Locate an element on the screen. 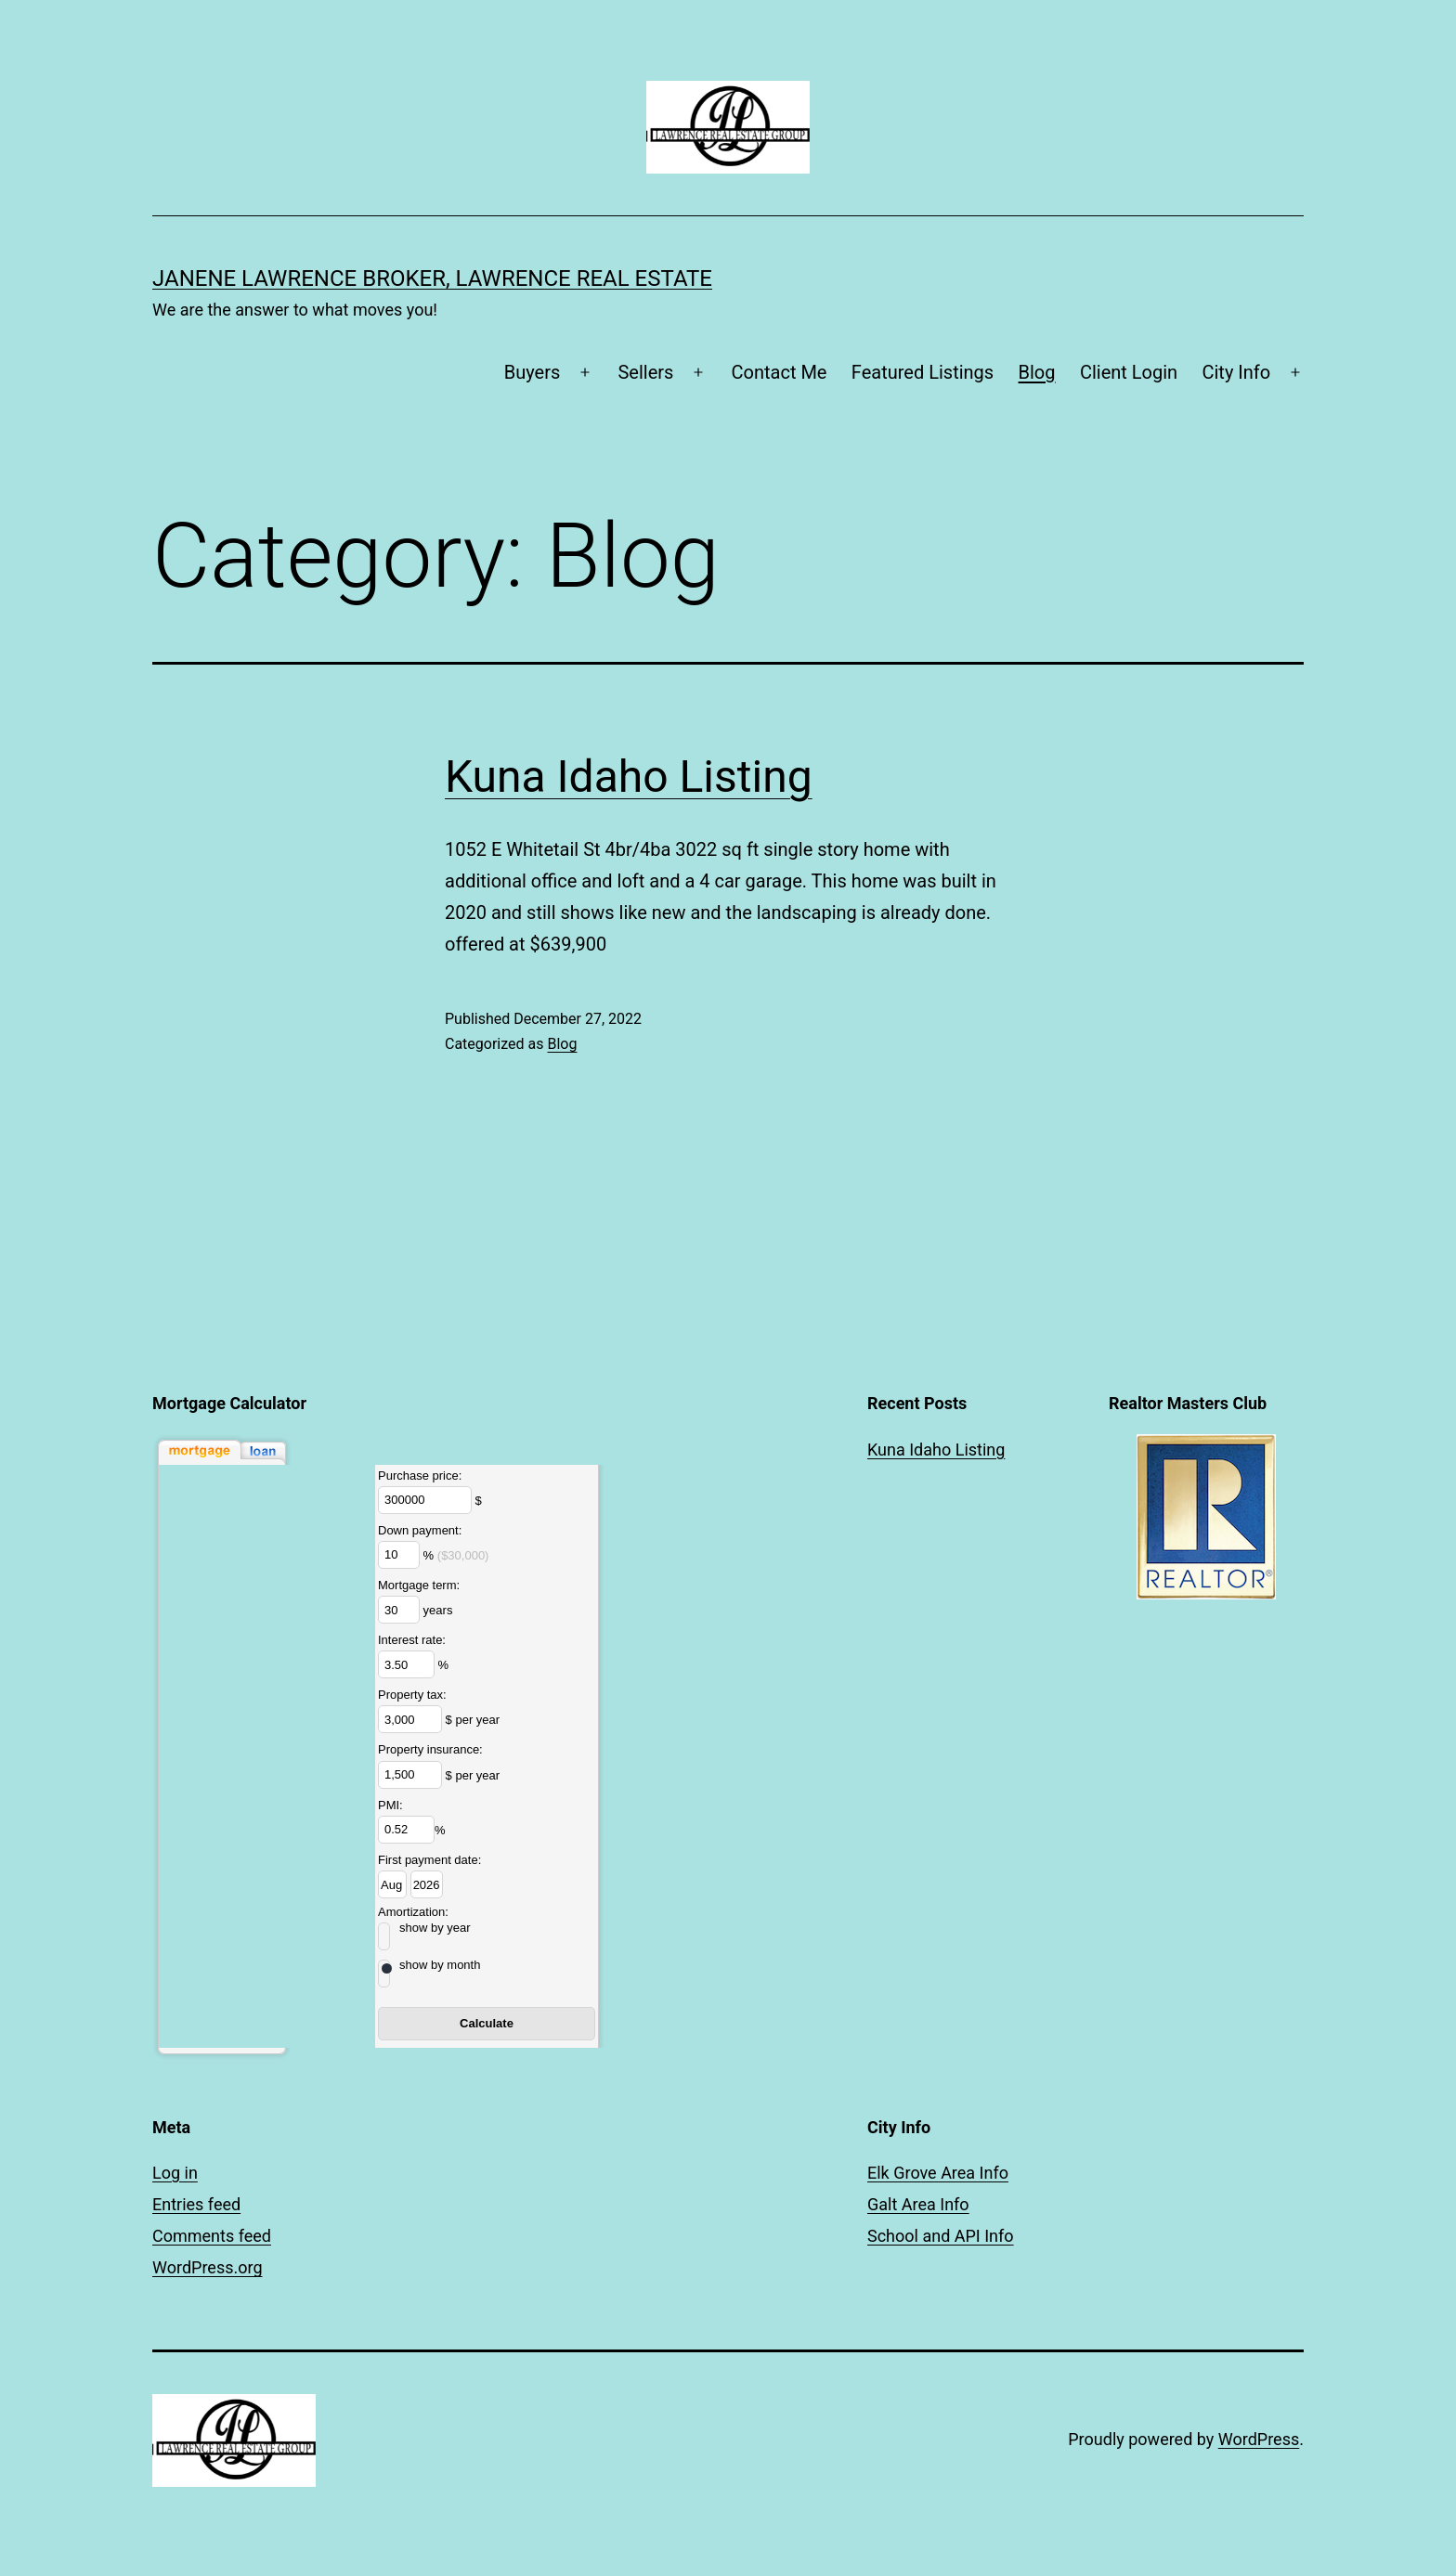 This screenshot has width=1456, height=2576. PMI: is located at coordinates (390, 1805).